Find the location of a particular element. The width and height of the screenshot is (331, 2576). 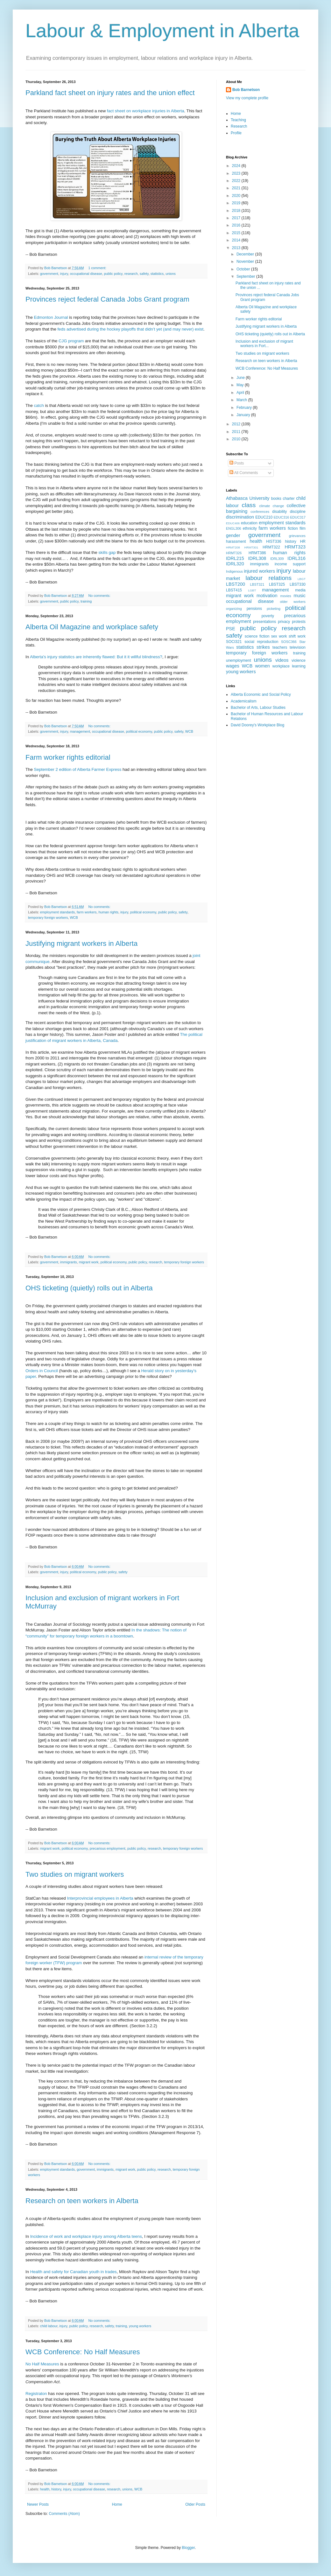

employment standards is located at coordinates (57, 912).